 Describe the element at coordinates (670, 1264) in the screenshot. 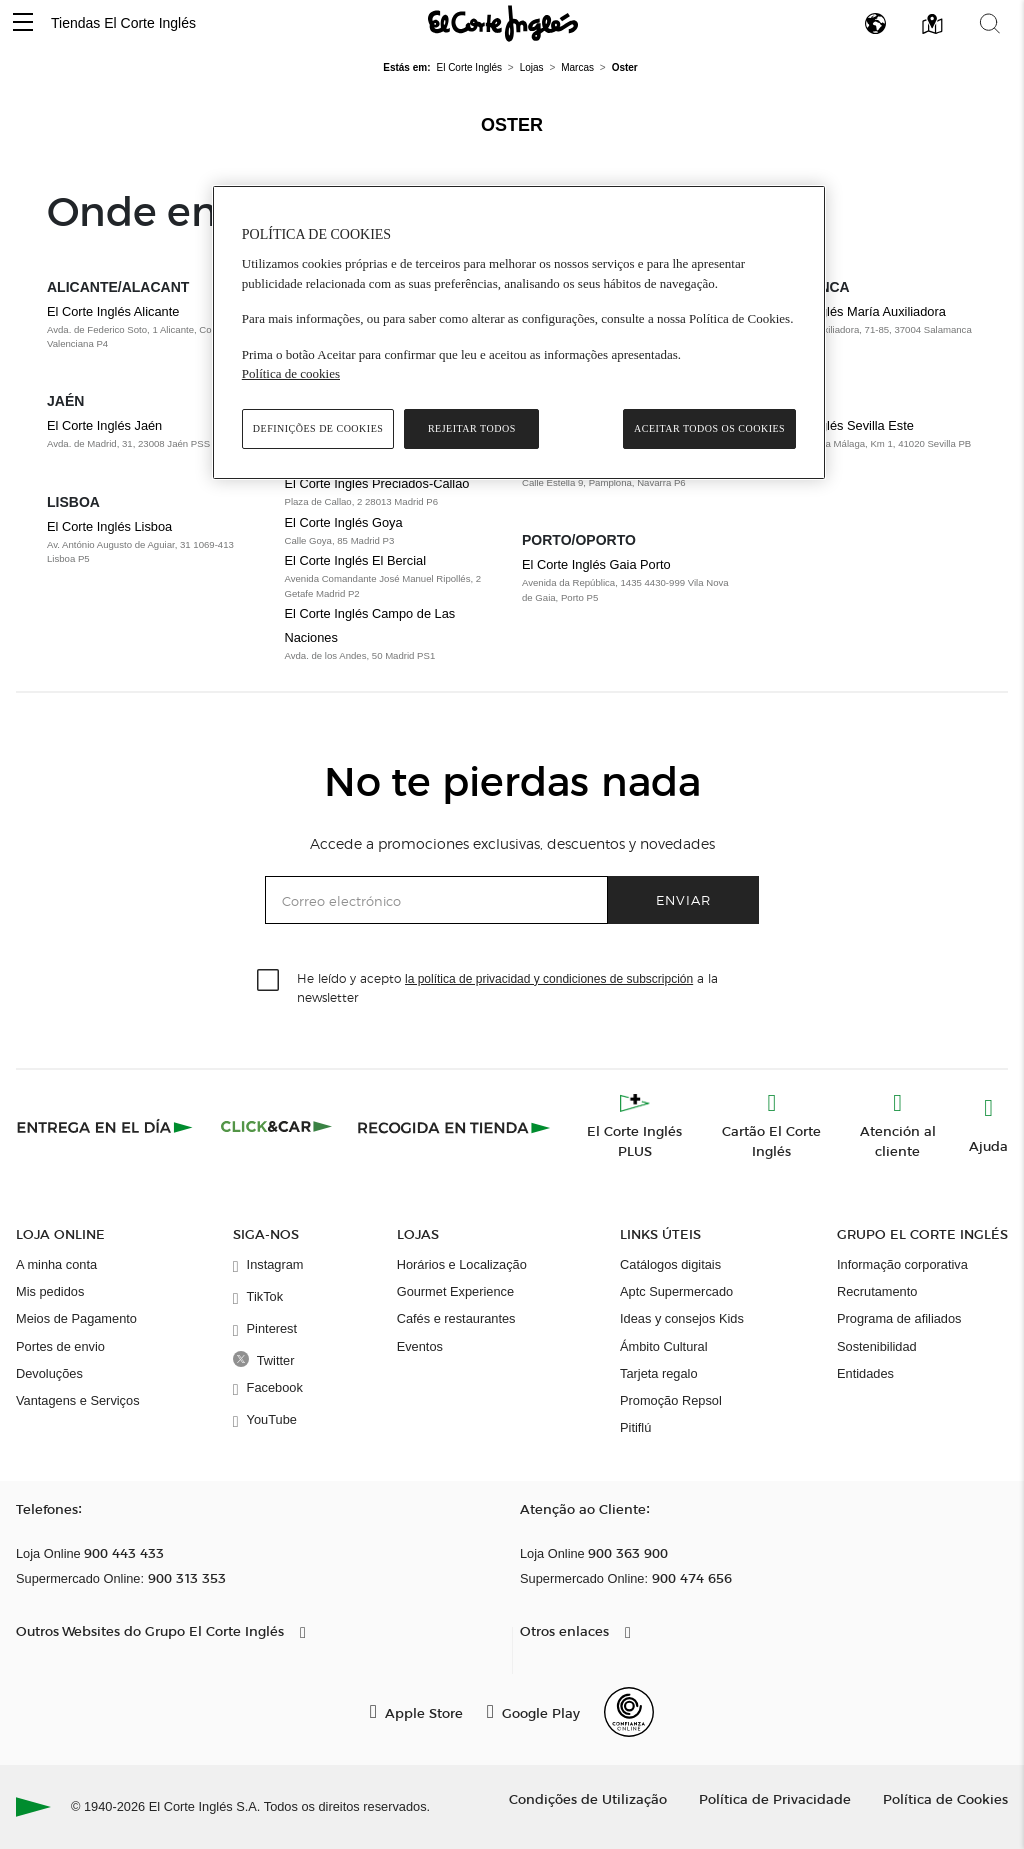

I see `Catálogos digitais` at that location.